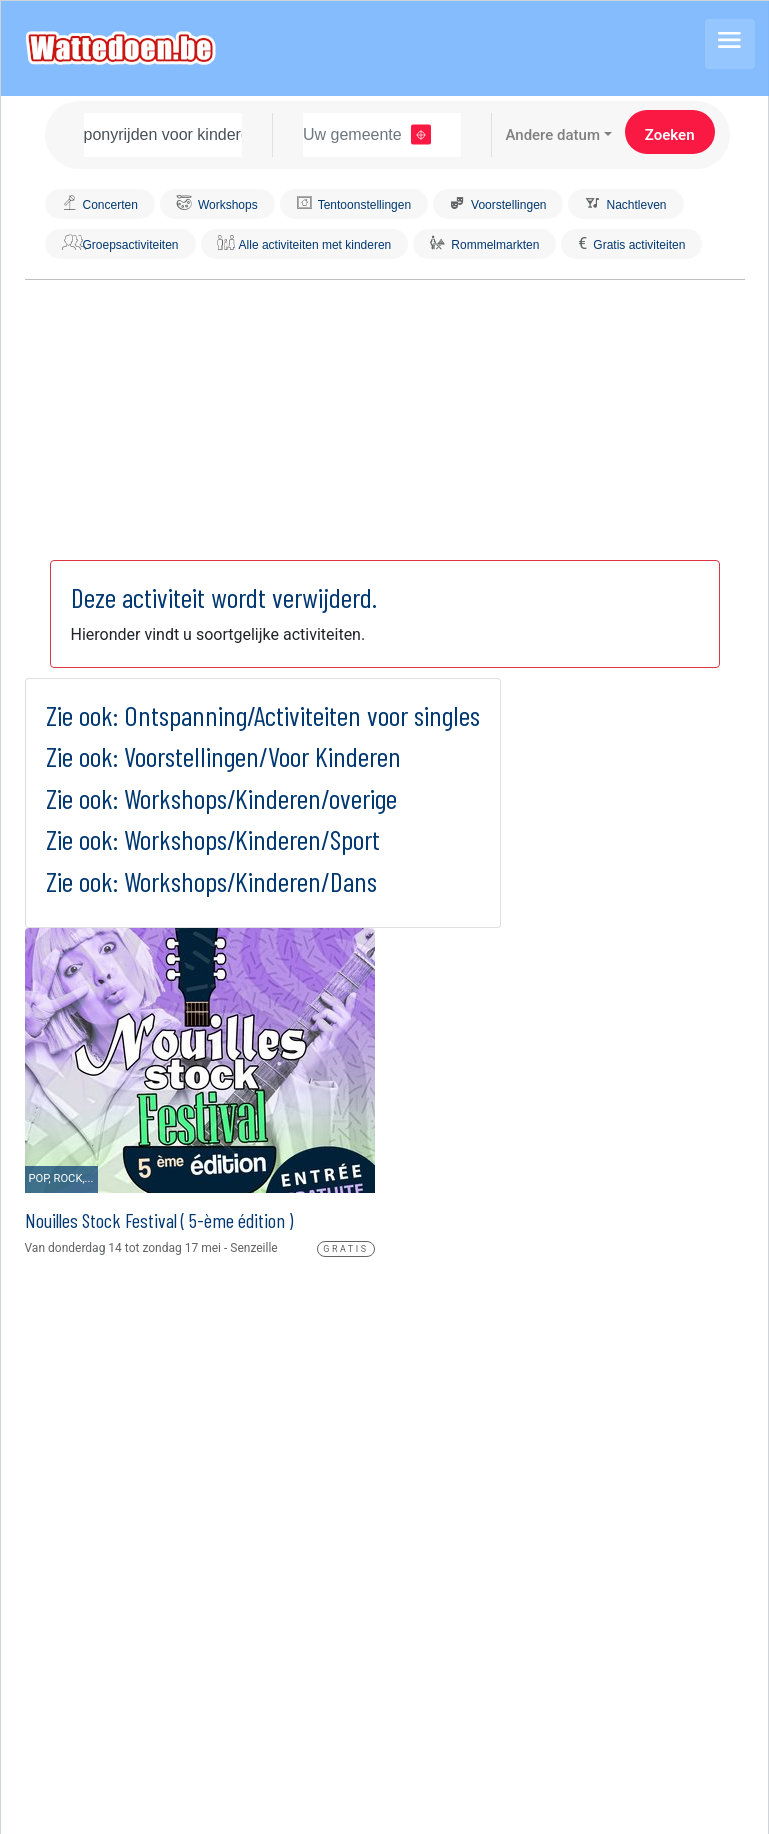  I want to click on Voorstellingen/Voor Kinderen, so click(262, 756).